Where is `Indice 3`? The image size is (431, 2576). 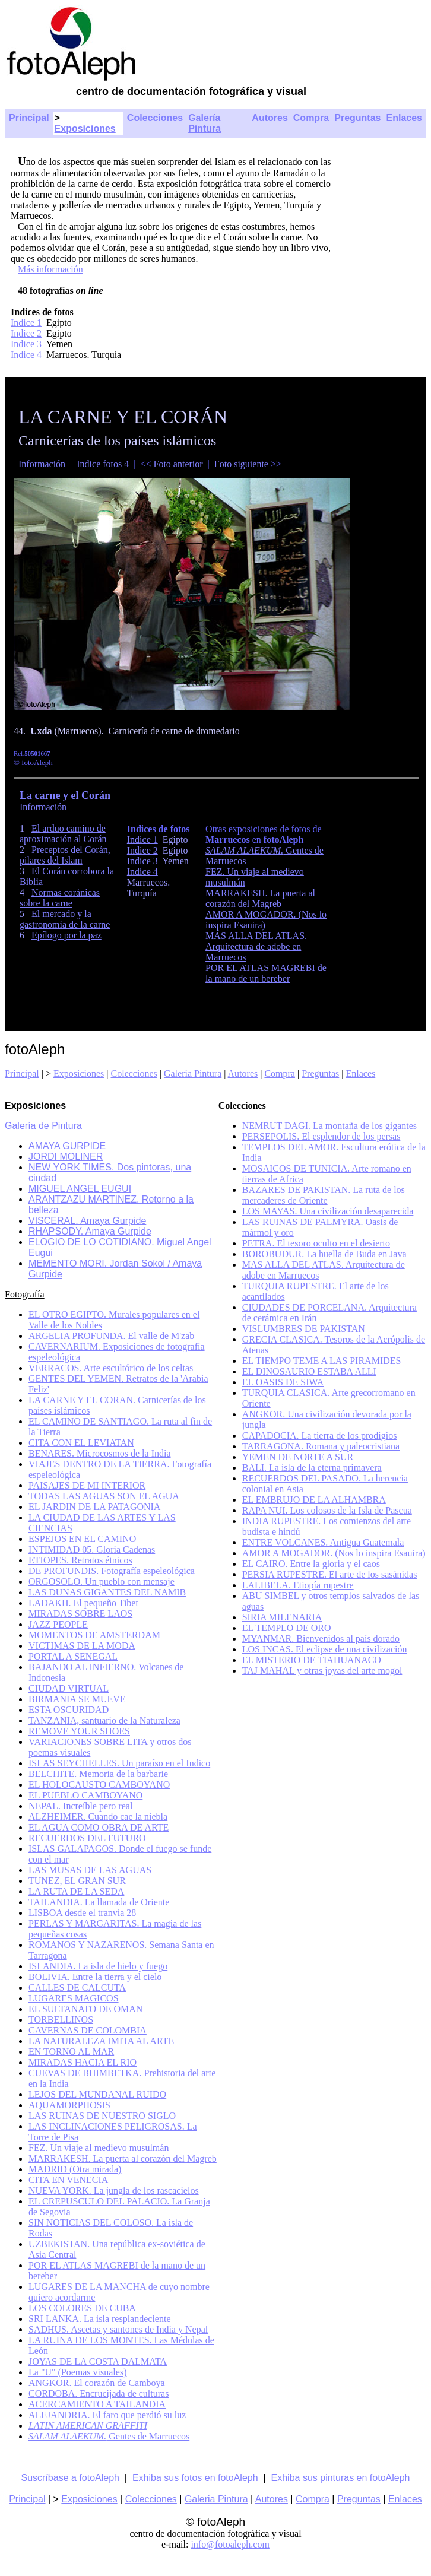 Indice 3 is located at coordinates (26, 344).